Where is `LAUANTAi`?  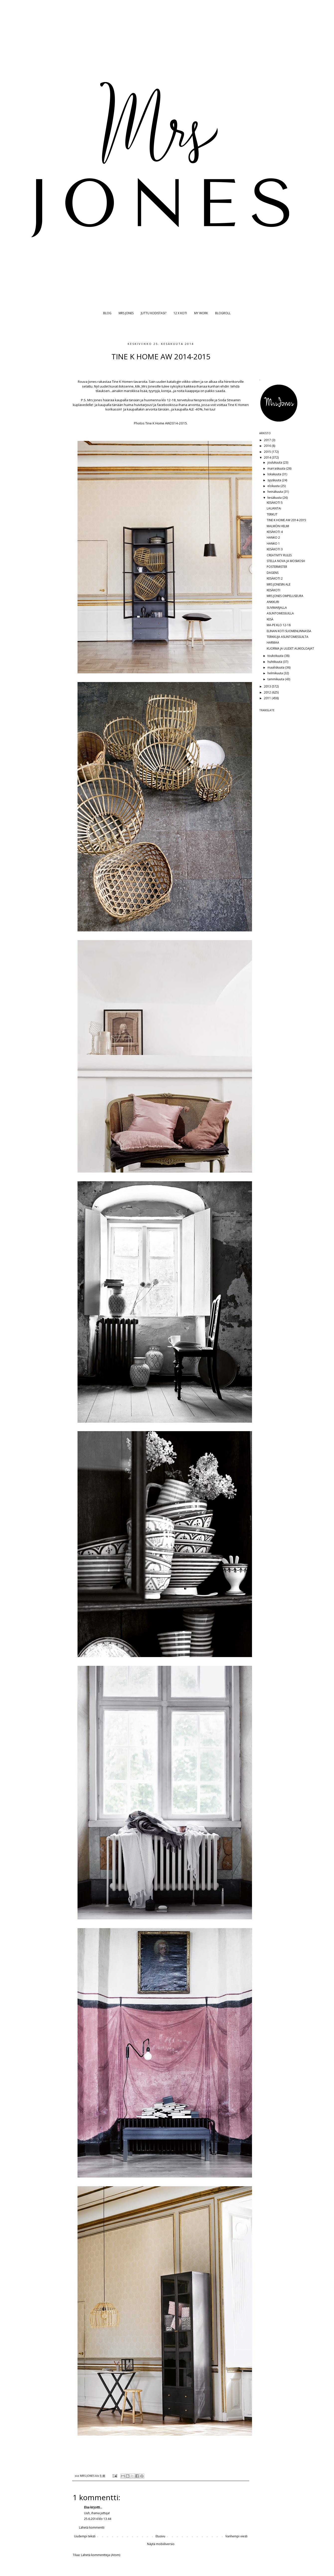
LAUANTAi is located at coordinates (274, 508).